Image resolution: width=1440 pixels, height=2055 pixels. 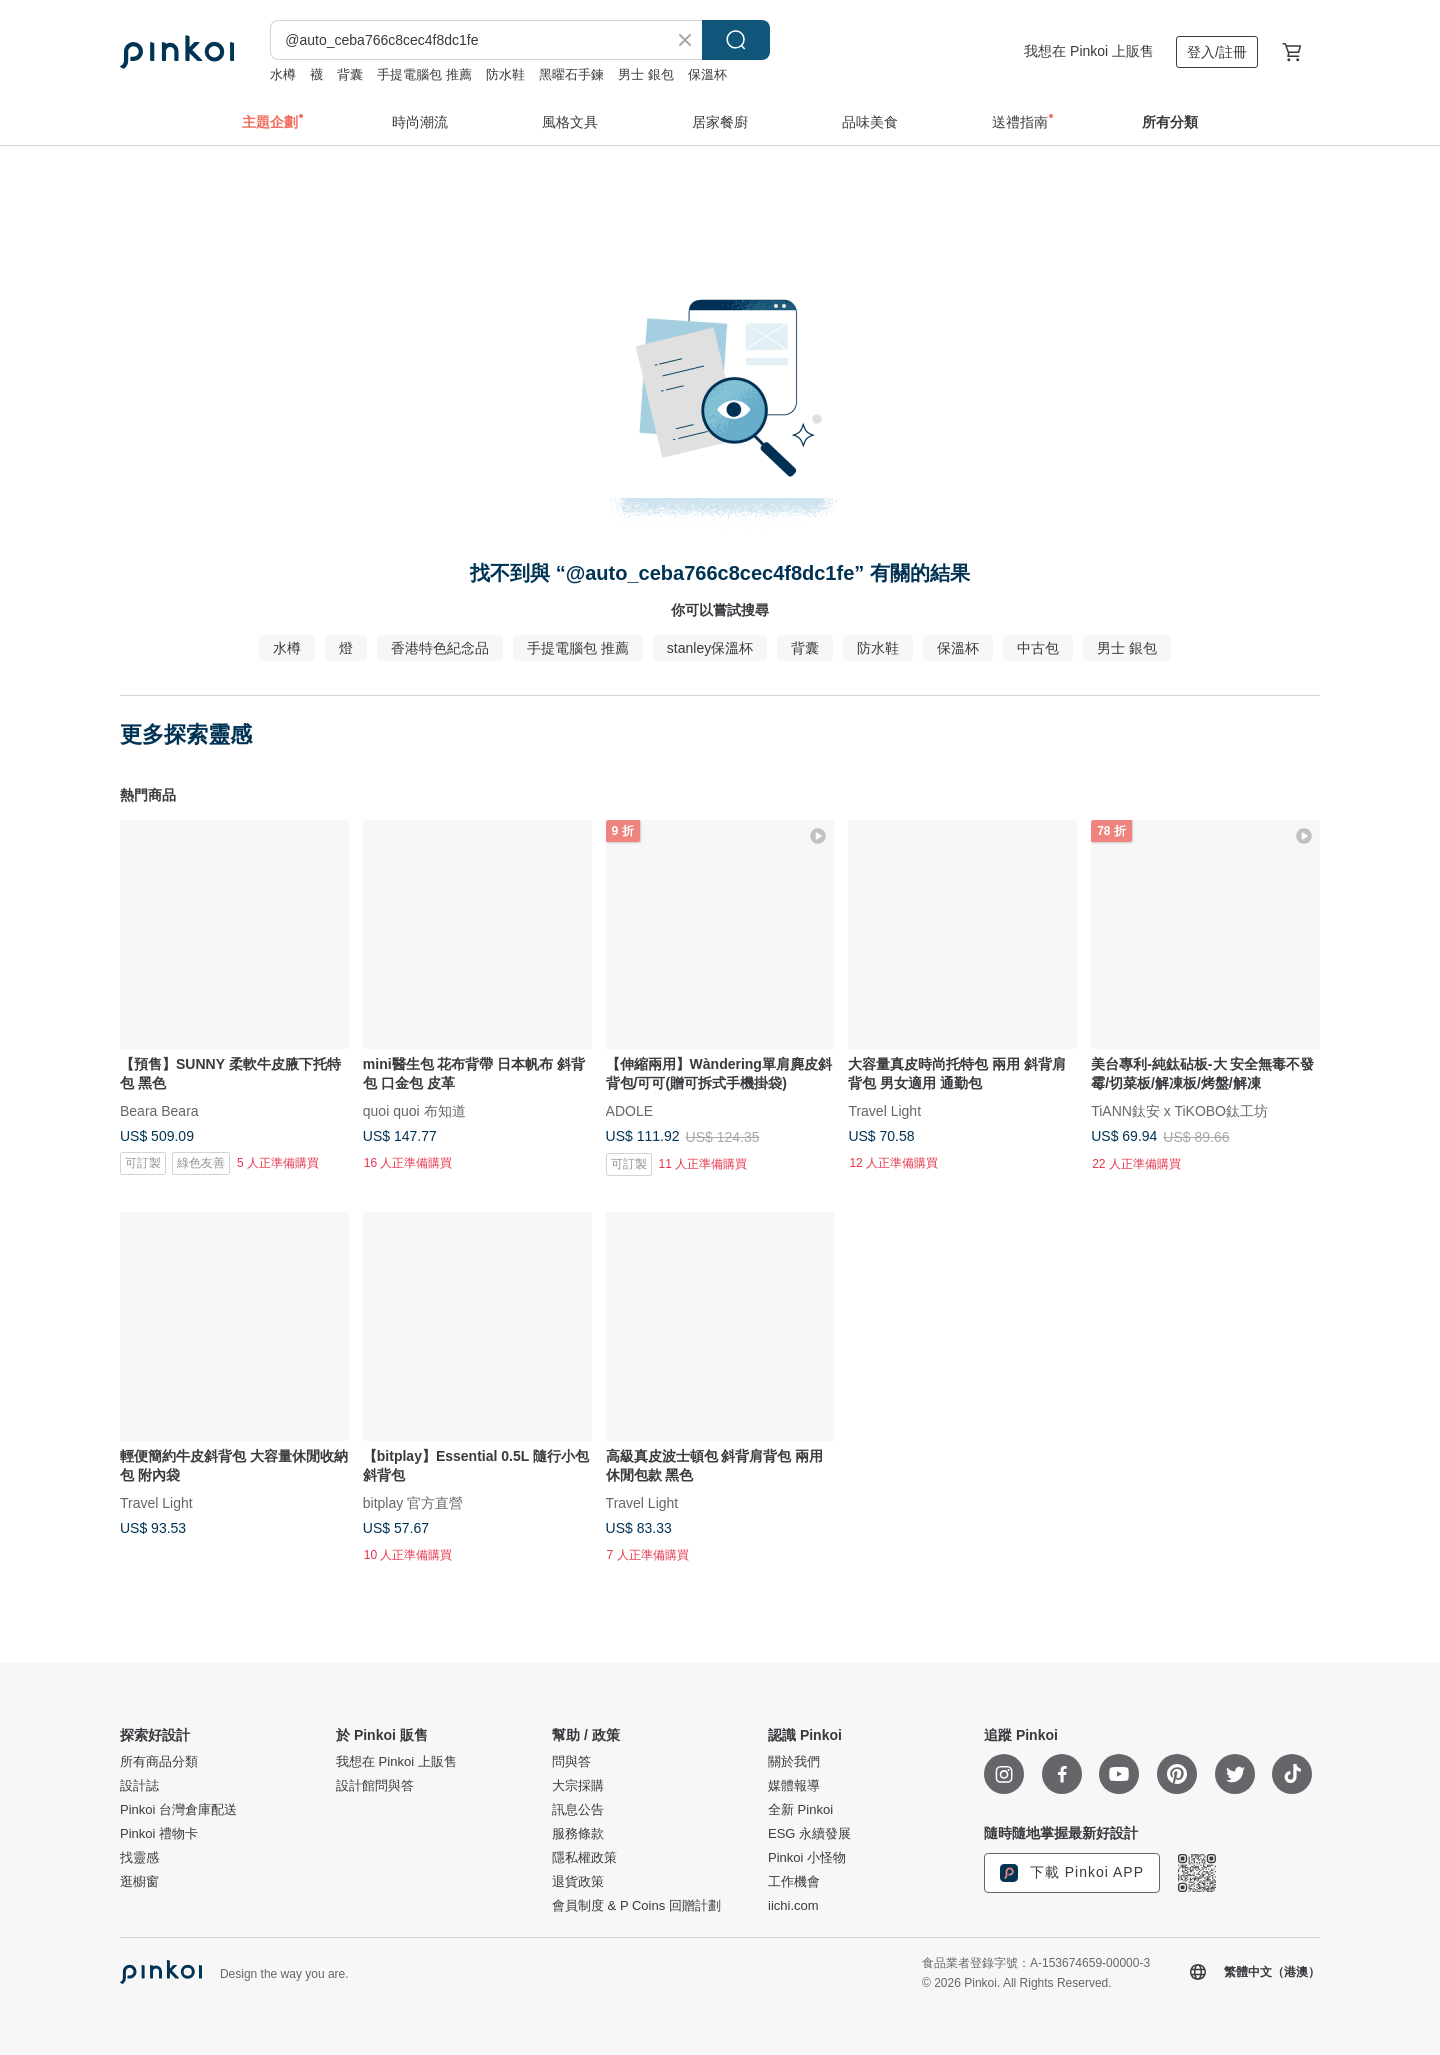 I want to click on 全新 Pinkoi, so click(x=800, y=1810).